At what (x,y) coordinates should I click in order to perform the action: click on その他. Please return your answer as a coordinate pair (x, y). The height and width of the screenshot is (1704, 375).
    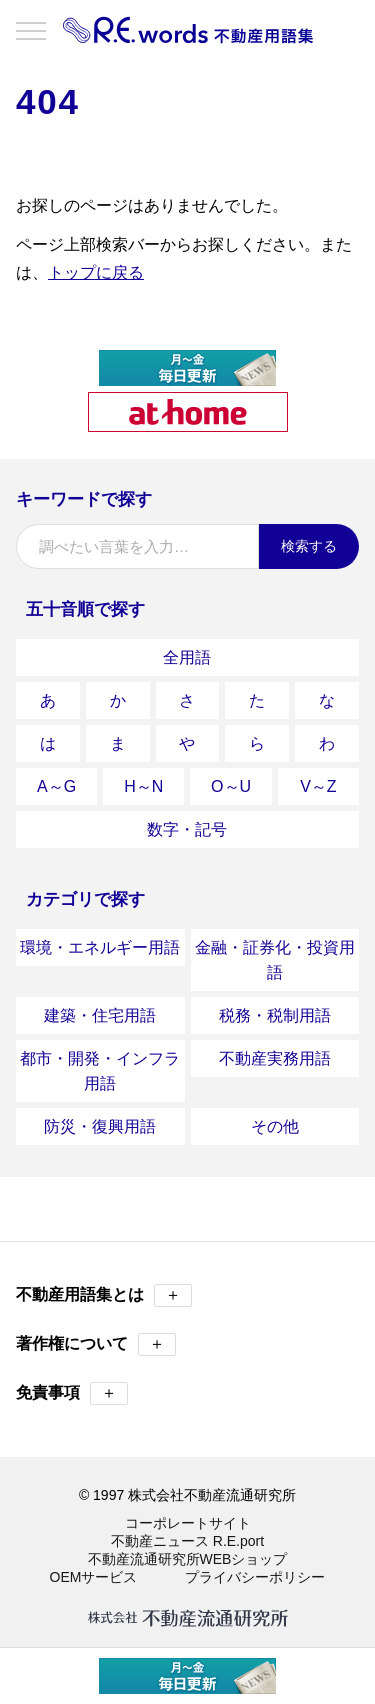
    Looking at the image, I should click on (275, 1126).